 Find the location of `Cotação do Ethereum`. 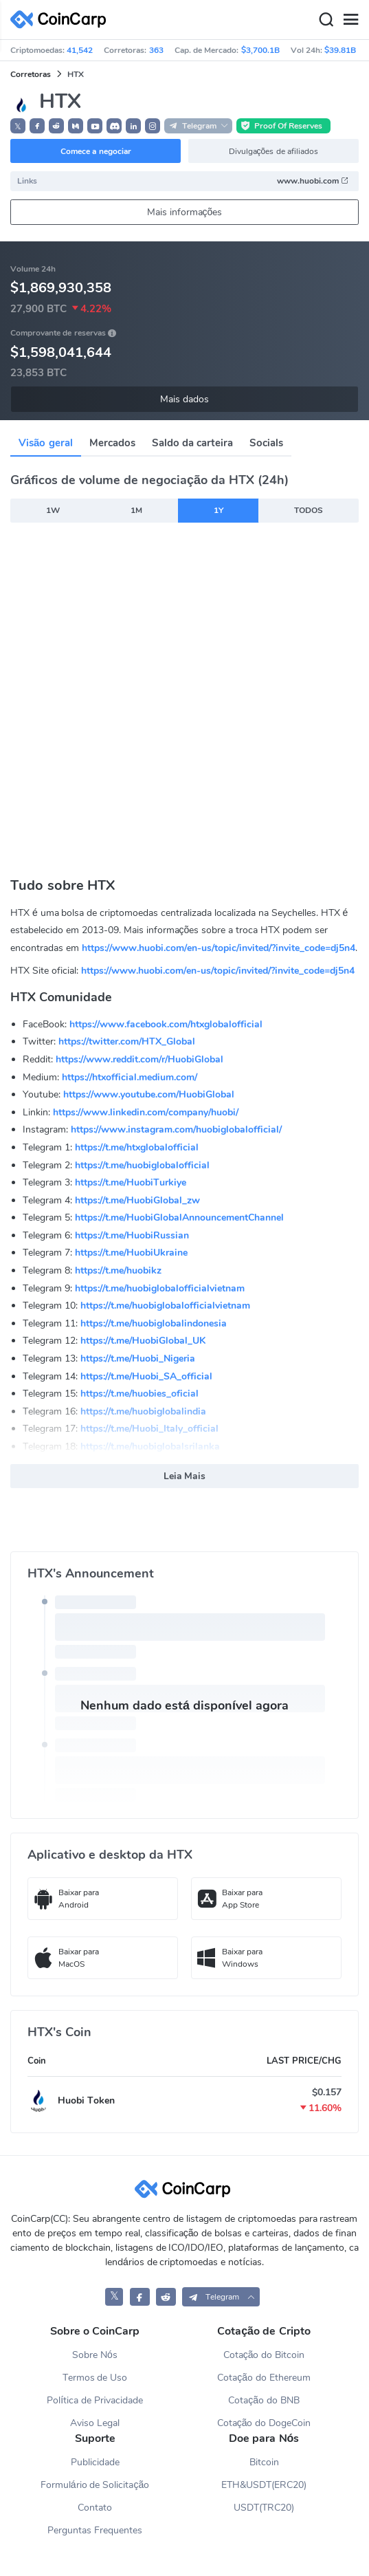

Cotação do Ethereum is located at coordinates (264, 2377).